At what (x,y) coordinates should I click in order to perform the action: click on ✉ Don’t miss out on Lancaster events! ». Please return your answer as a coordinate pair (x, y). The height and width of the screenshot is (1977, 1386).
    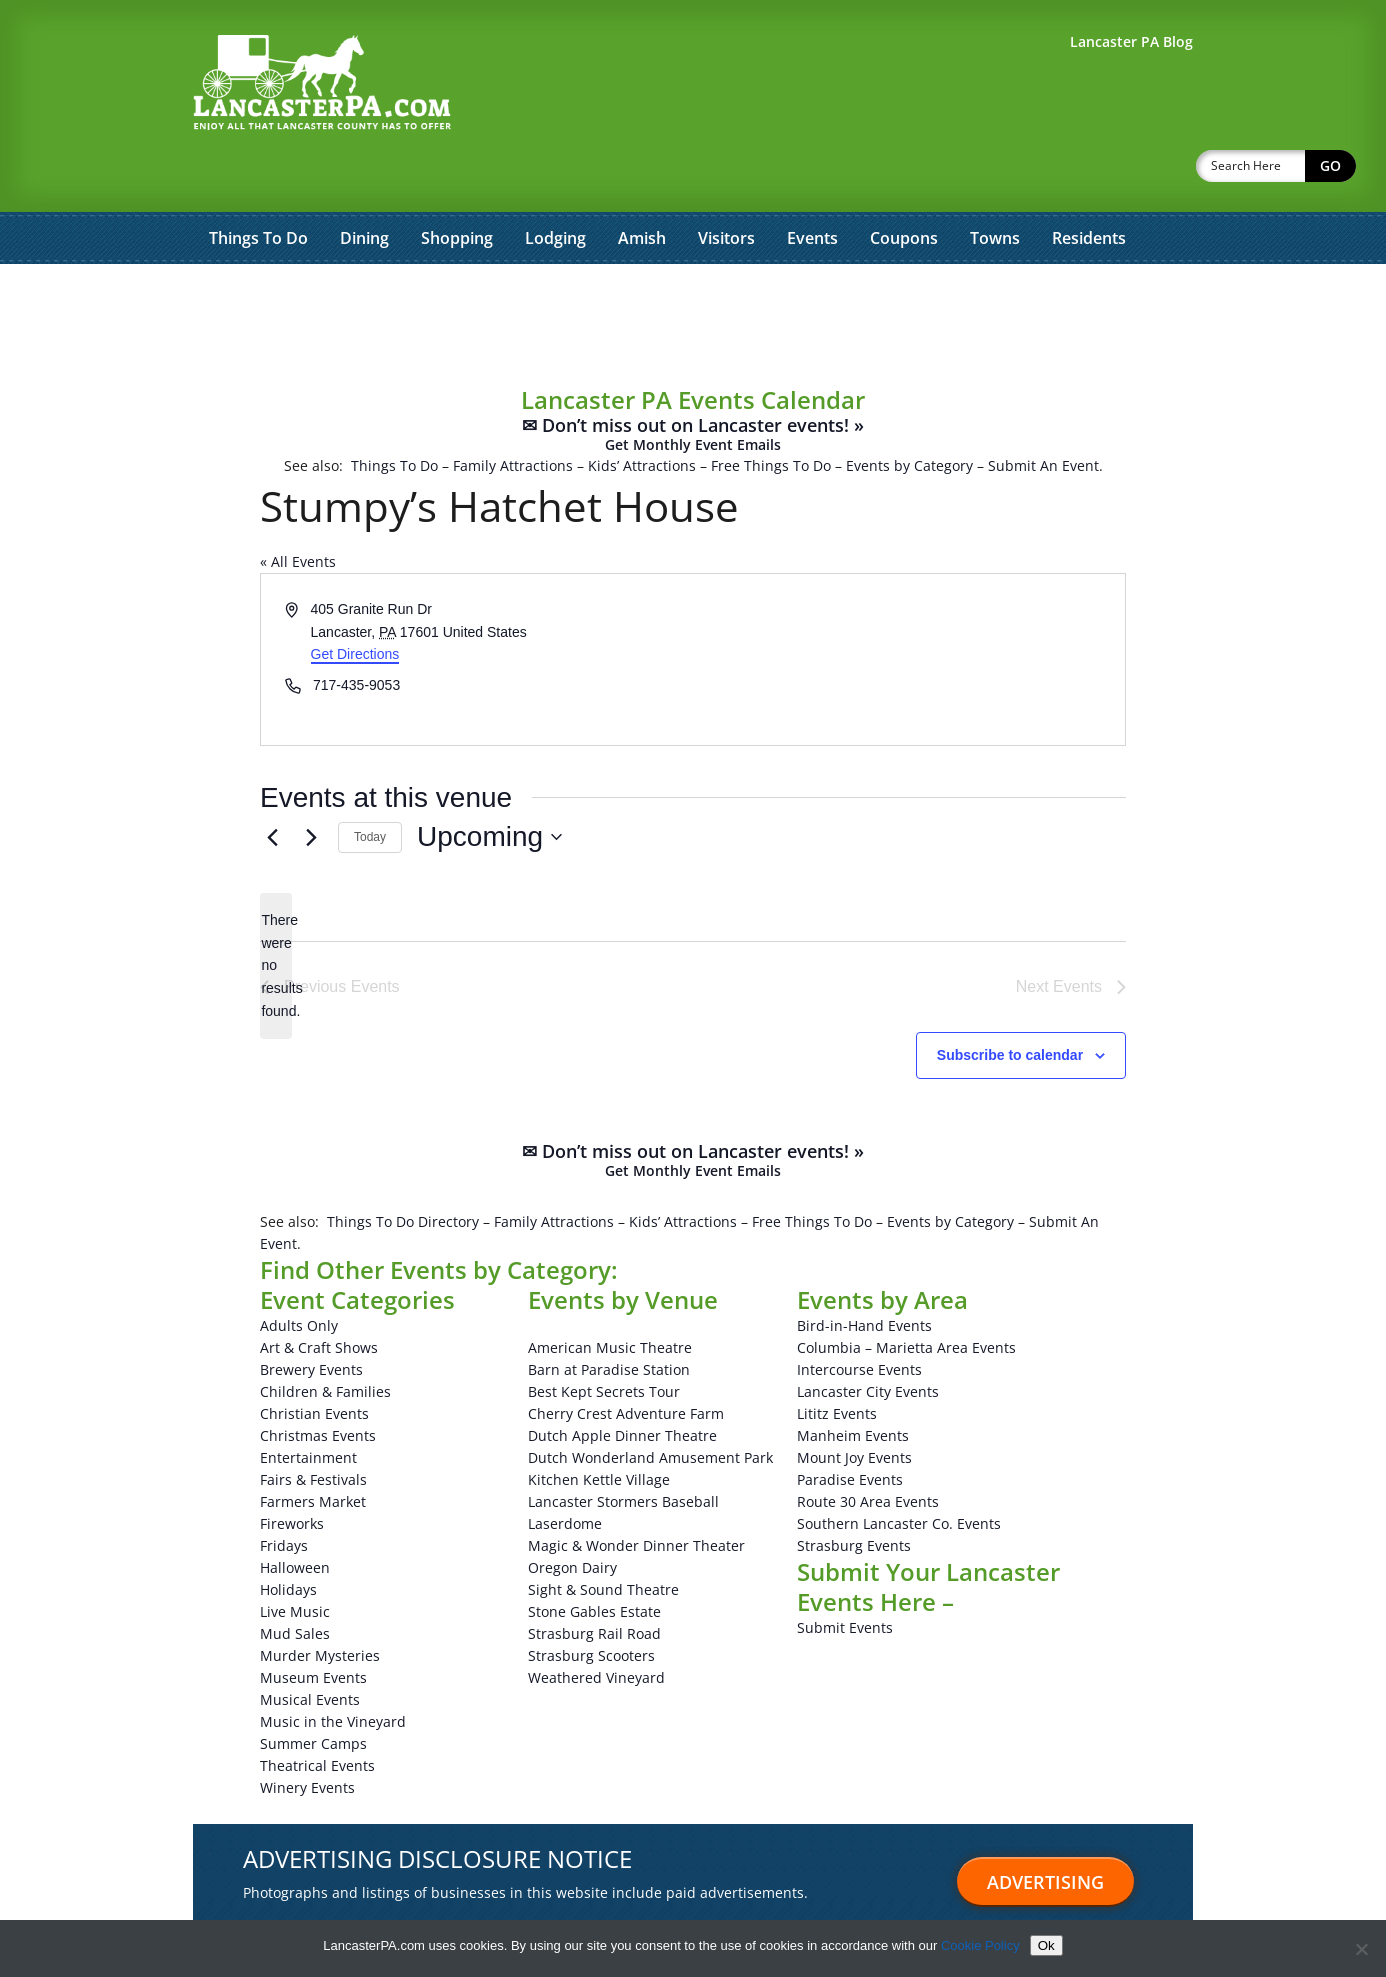
    Looking at the image, I should click on (693, 382).